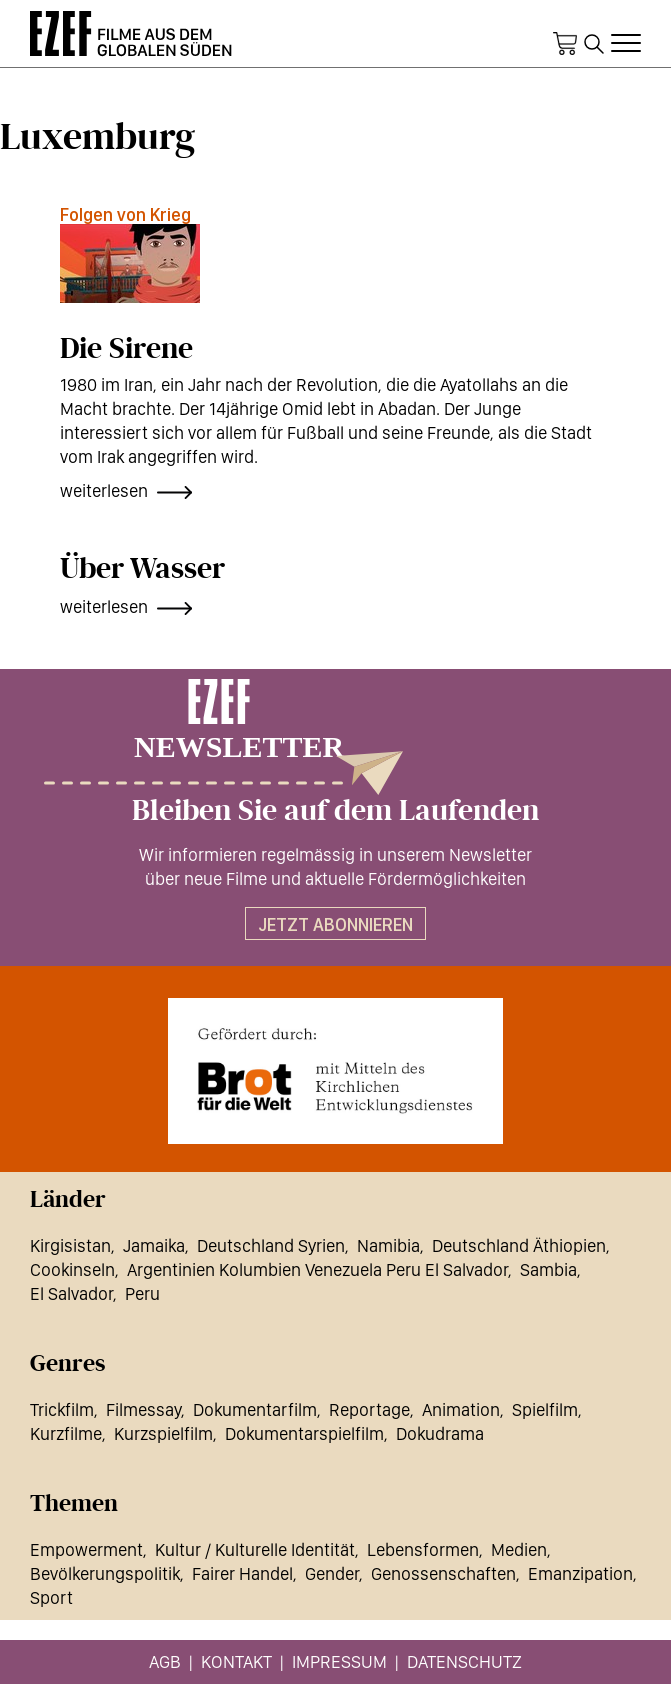 Image resolution: width=671 pixels, height=1684 pixels. Describe the element at coordinates (143, 1409) in the screenshot. I see `Filmessay` at that location.